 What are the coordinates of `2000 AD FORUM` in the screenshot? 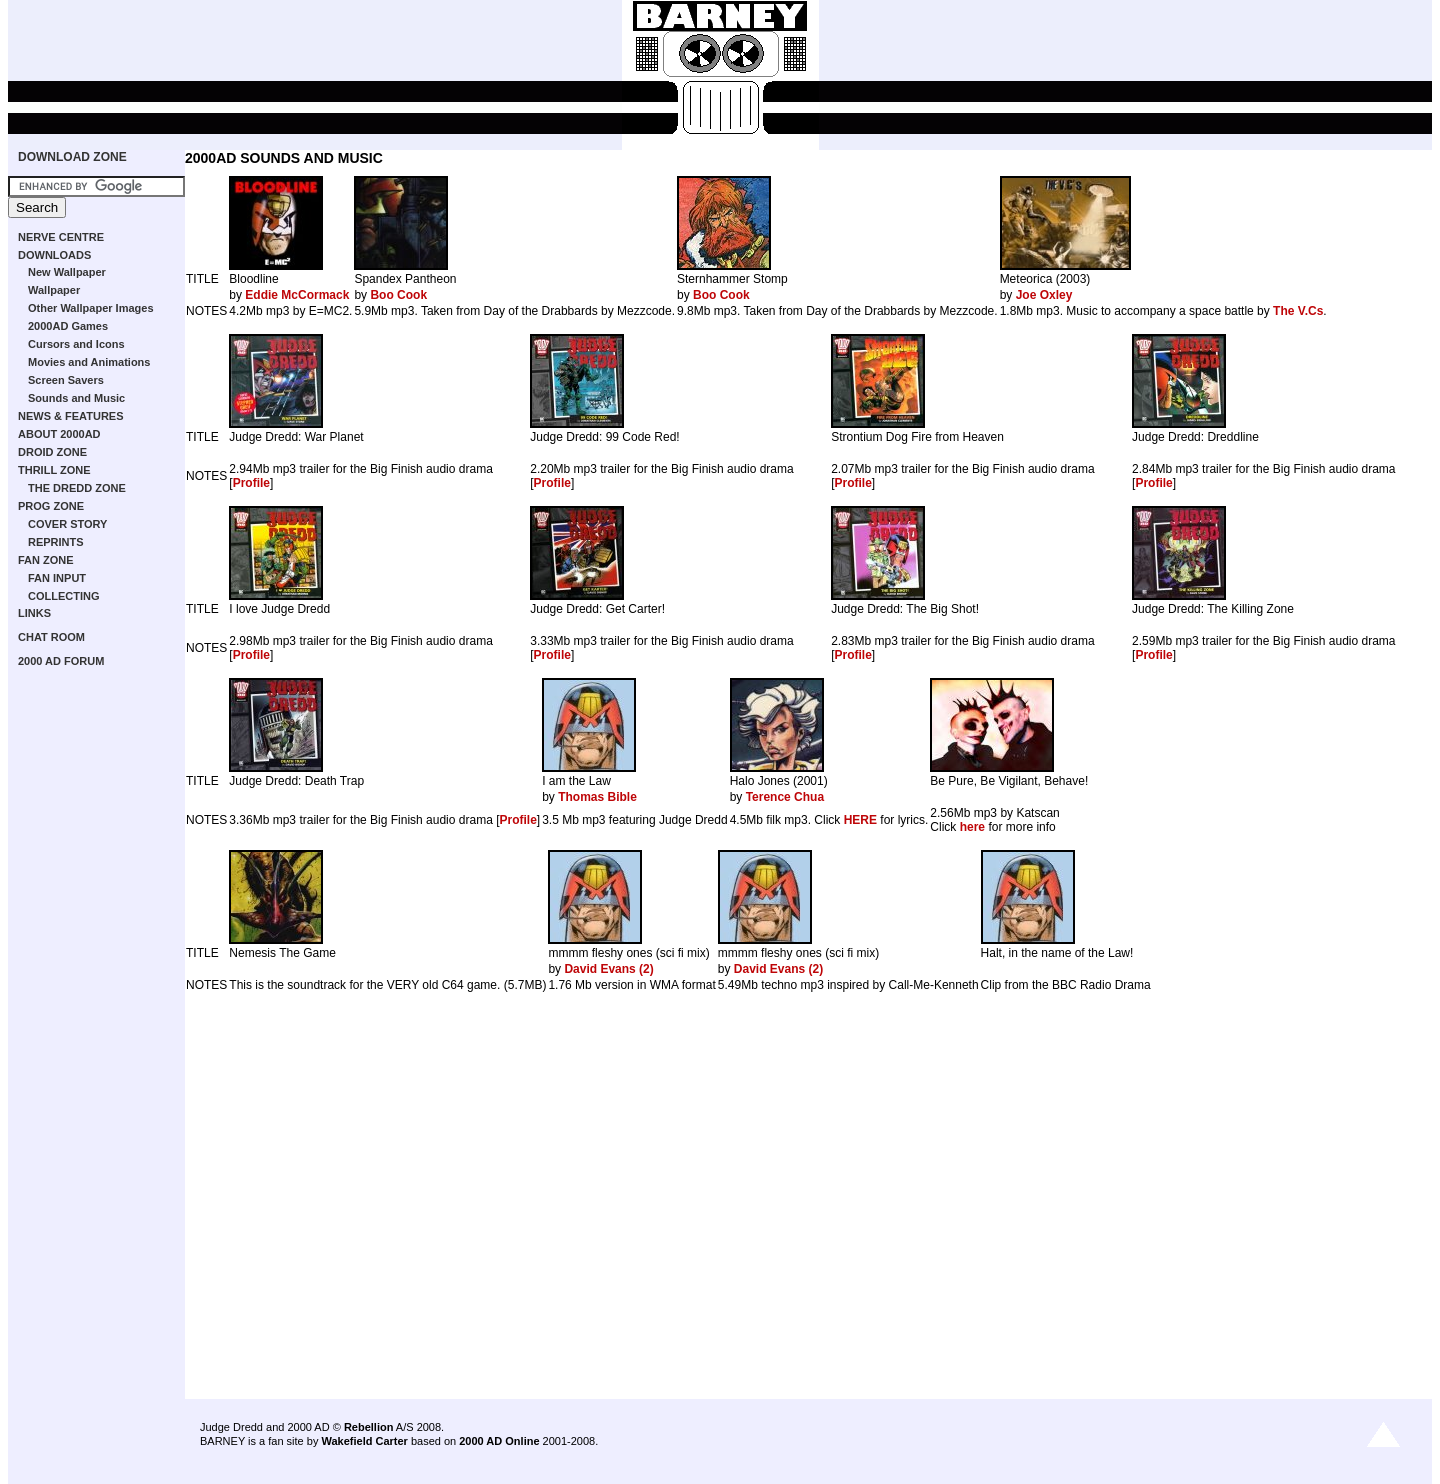 It's located at (61, 661).